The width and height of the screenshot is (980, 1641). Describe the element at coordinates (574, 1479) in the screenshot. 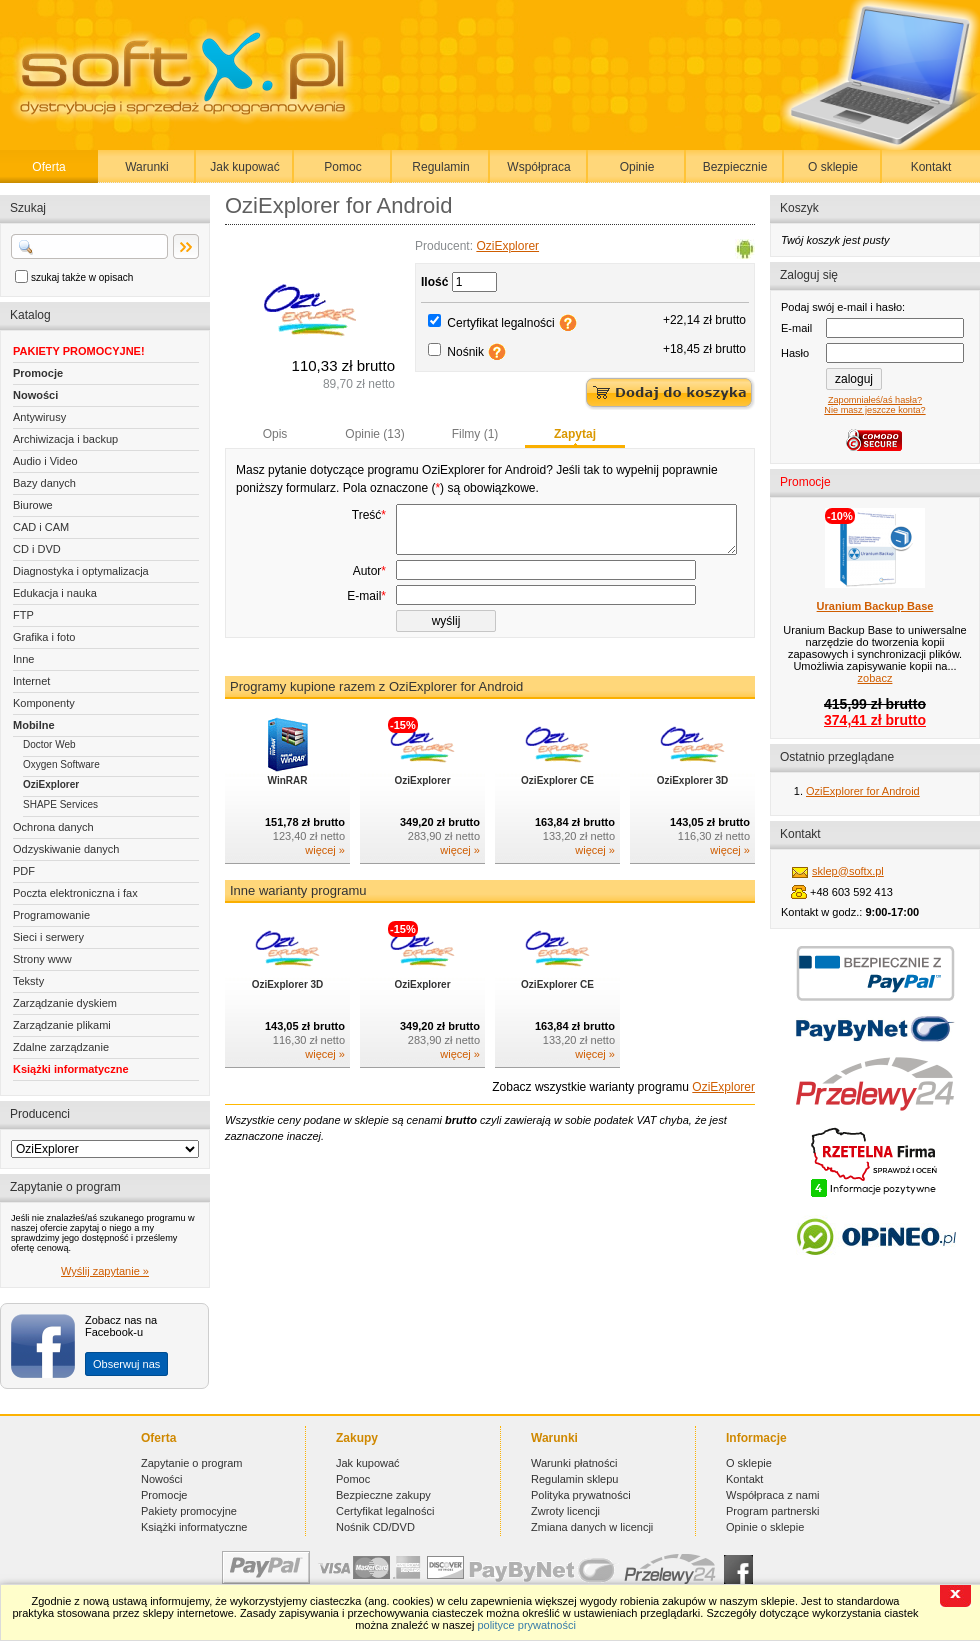

I see `Regulamin sklepu` at that location.